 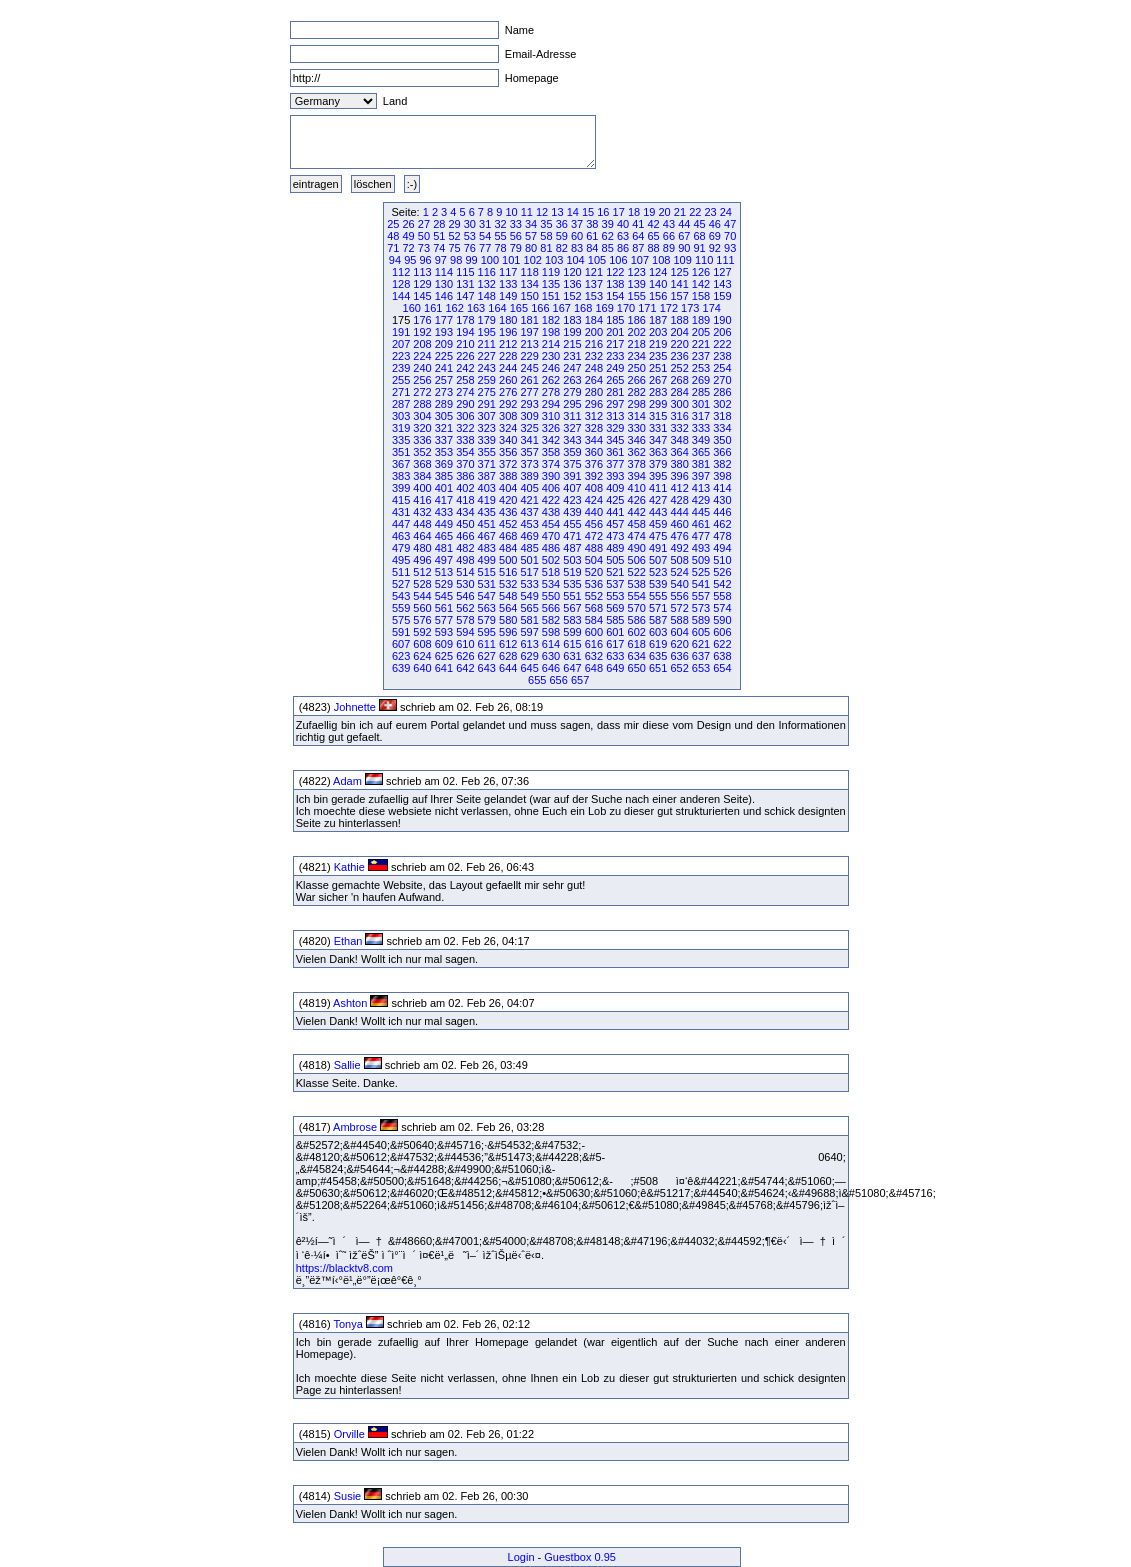 What do you see at coordinates (508, 656) in the screenshot?
I see `628` at bounding box center [508, 656].